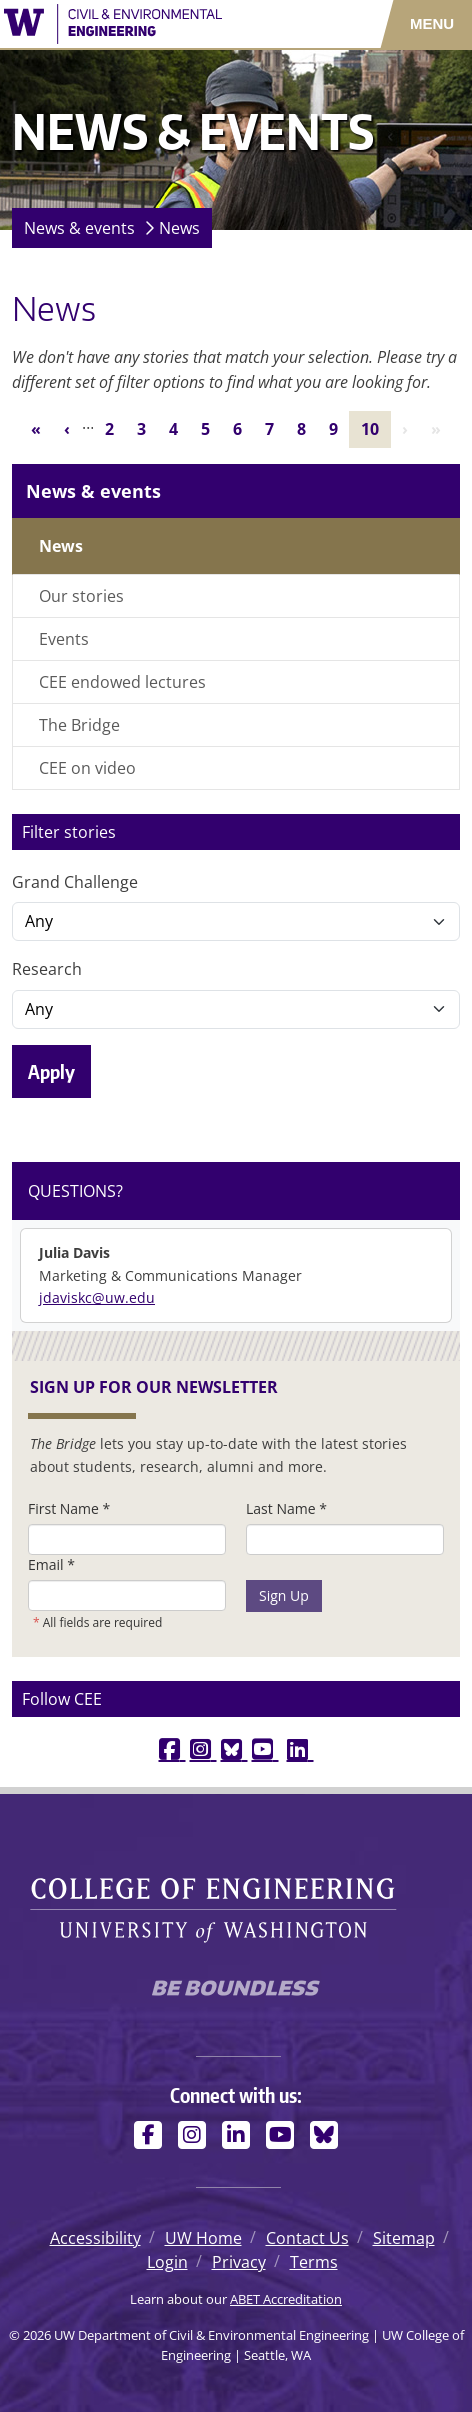 The image size is (472, 2412). What do you see at coordinates (137, 24) in the screenshot?
I see `[UW Department of Civil & Environmental Engineering logo]` at bounding box center [137, 24].